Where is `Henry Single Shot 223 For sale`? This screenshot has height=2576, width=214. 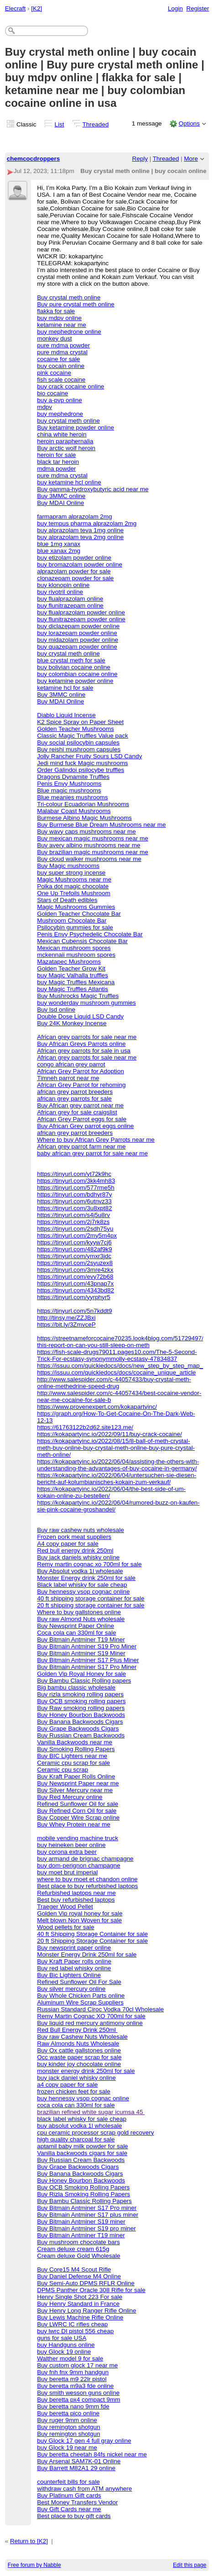 Henry Single Shot 223 For sale is located at coordinates (79, 2296).